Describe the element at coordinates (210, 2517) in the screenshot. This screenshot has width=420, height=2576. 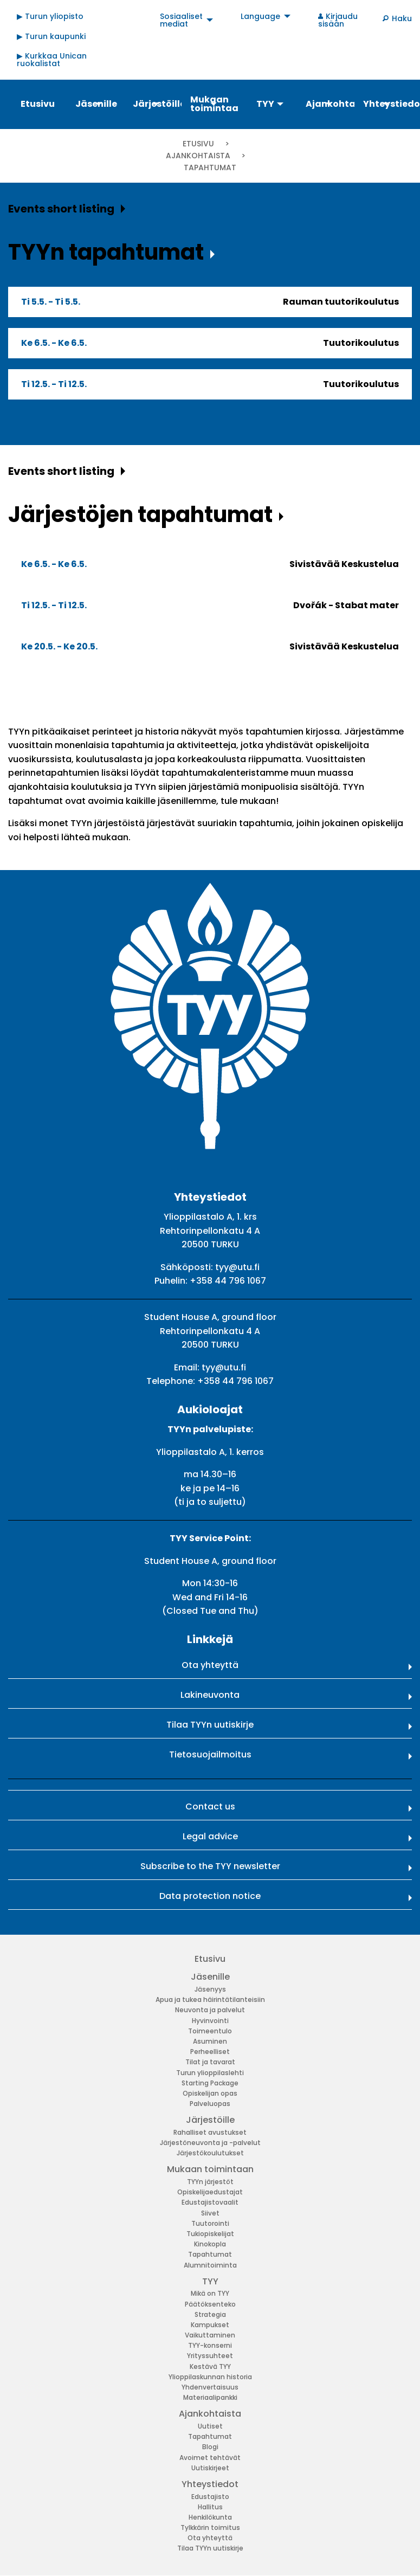
I see `Henkilökunta` at that location.